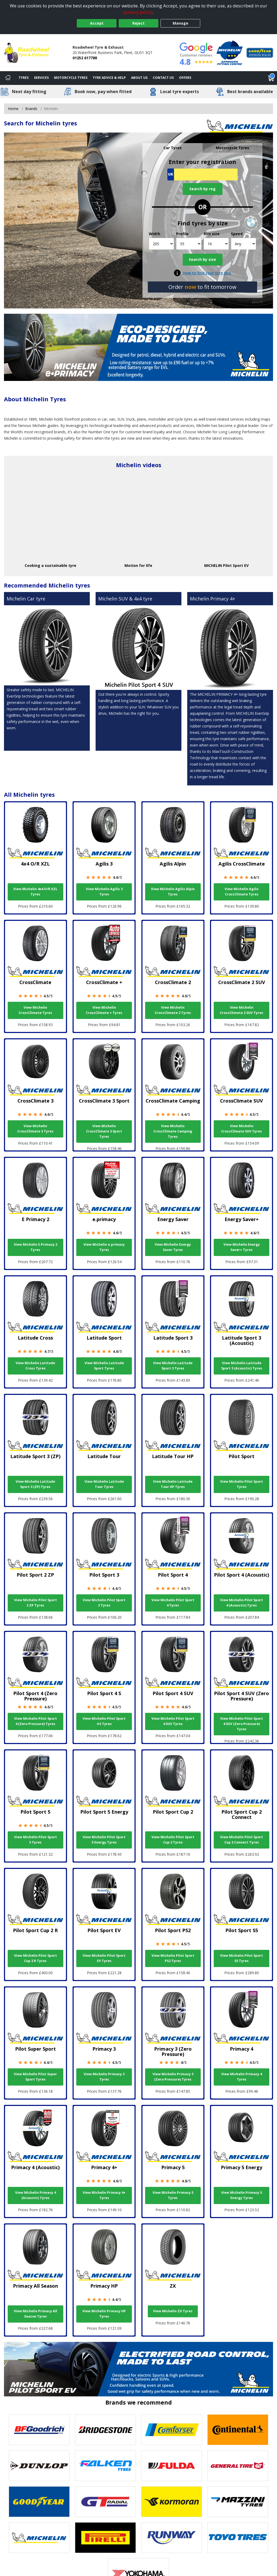 Image resolution: width=277 pixels, height=2576 pixels. I want to click on View Michelin CrossClimate 3 Tyres, so click(35, 1129).